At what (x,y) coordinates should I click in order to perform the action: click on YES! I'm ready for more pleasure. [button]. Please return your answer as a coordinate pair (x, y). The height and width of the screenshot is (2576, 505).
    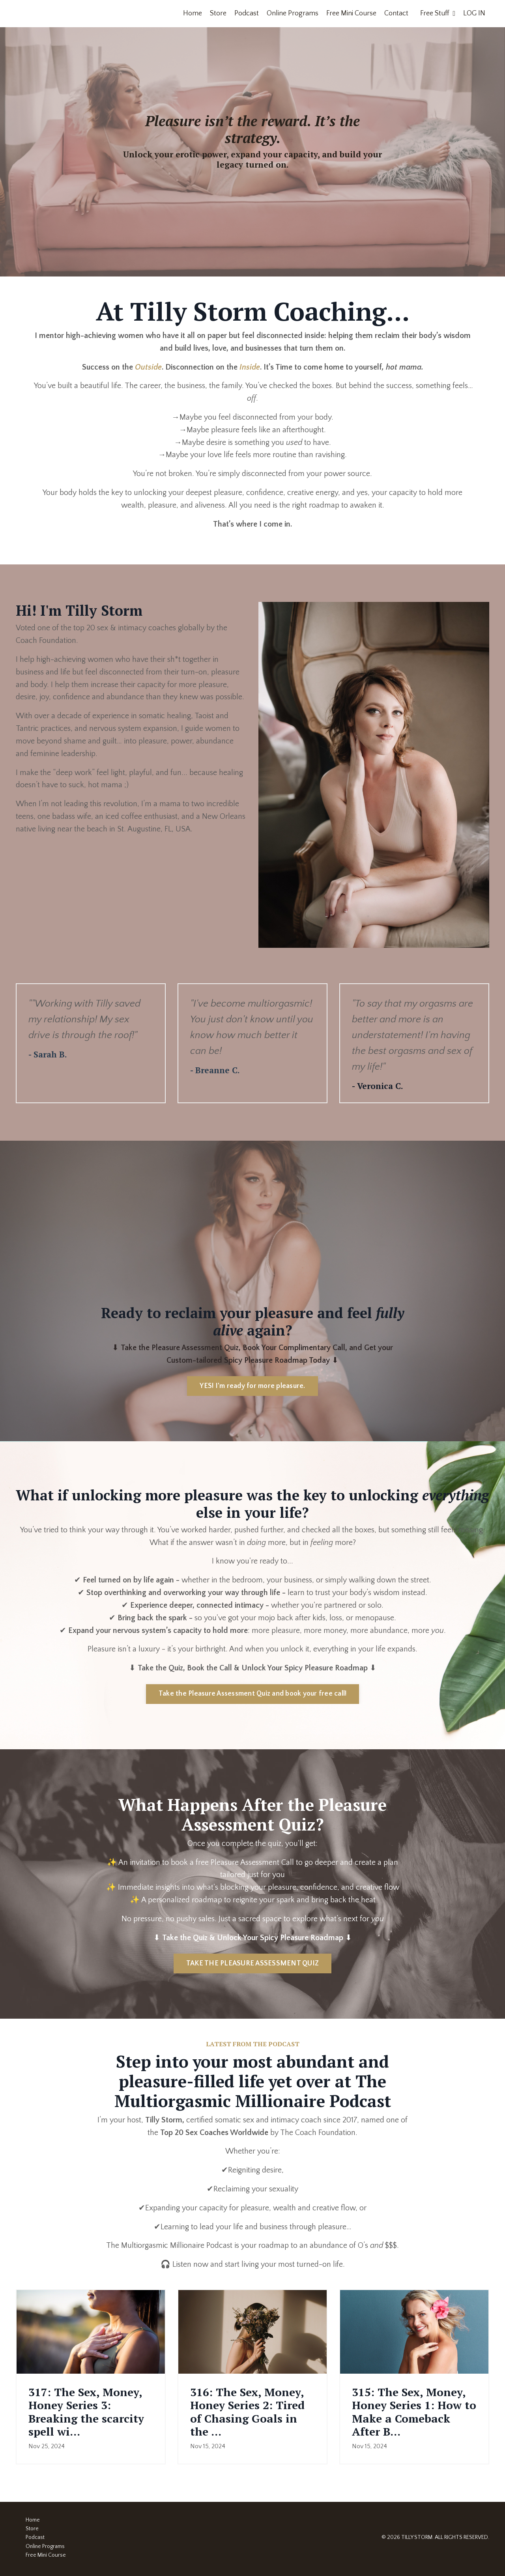
    Looking at the image, I should click on (252, 1387).